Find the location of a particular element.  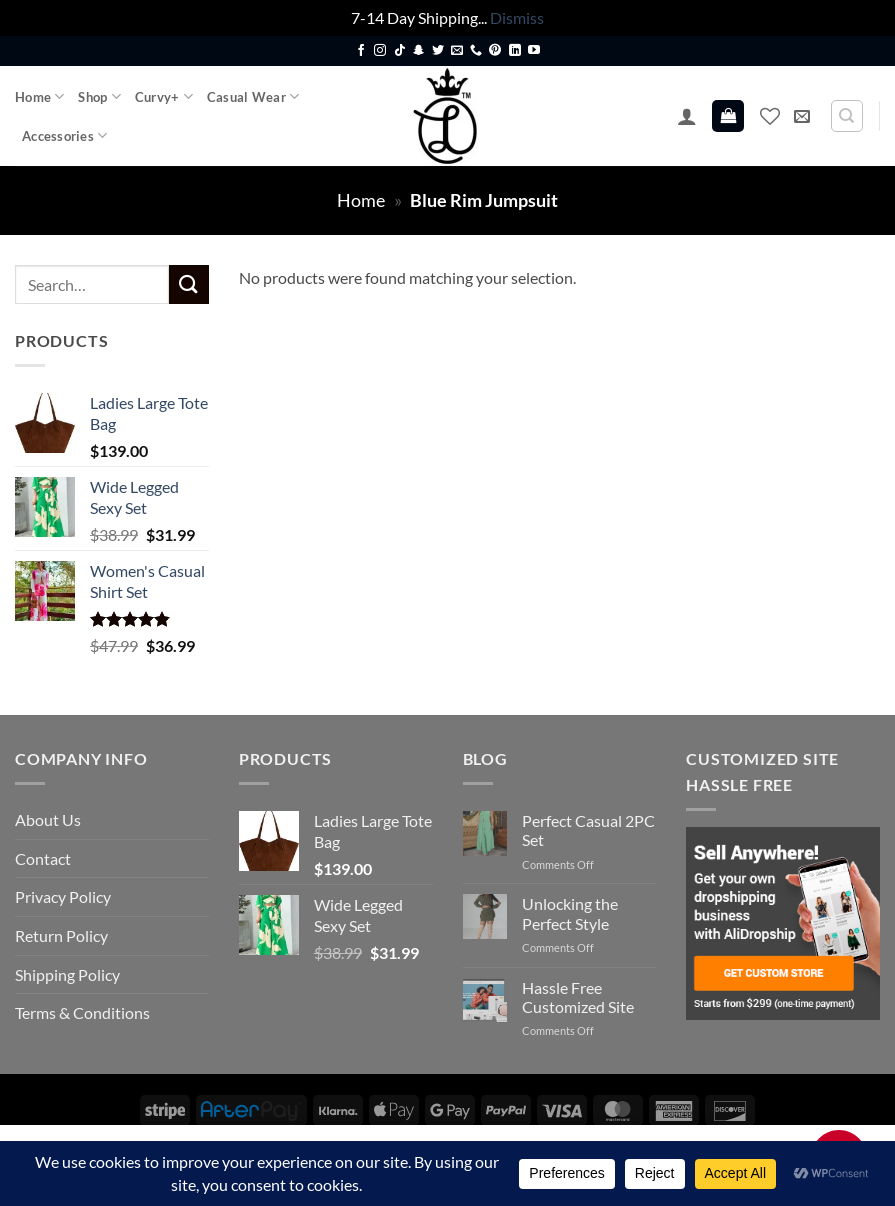

[Follow on Instagram] is located at coordinates (380, 51).